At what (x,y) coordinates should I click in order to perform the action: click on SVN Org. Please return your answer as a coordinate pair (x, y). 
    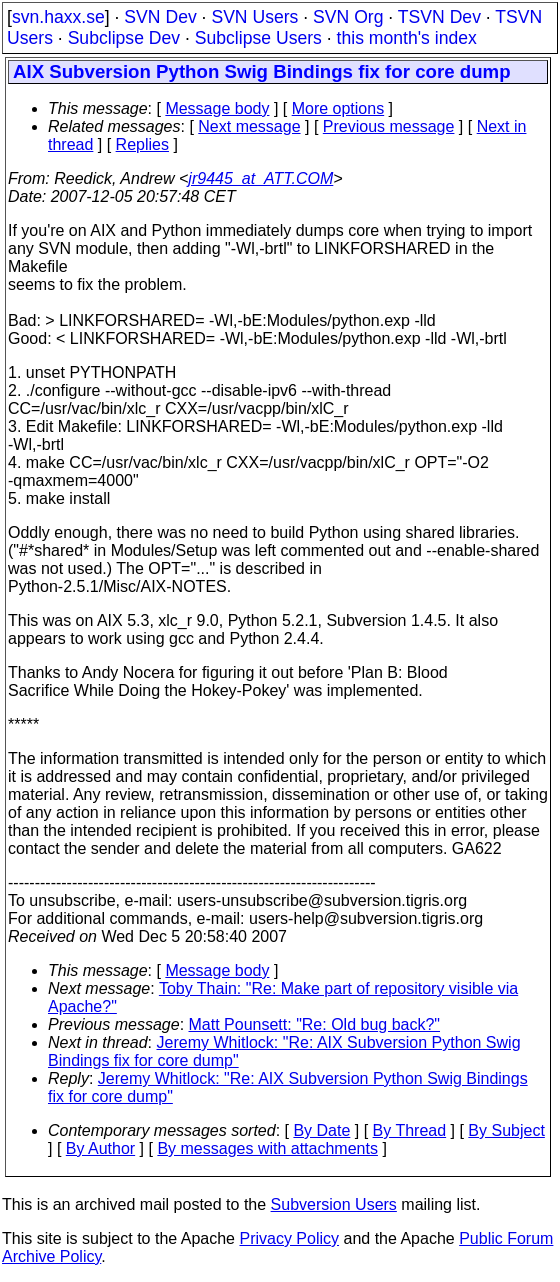
    Looking at the image, I should click on (348, 17).